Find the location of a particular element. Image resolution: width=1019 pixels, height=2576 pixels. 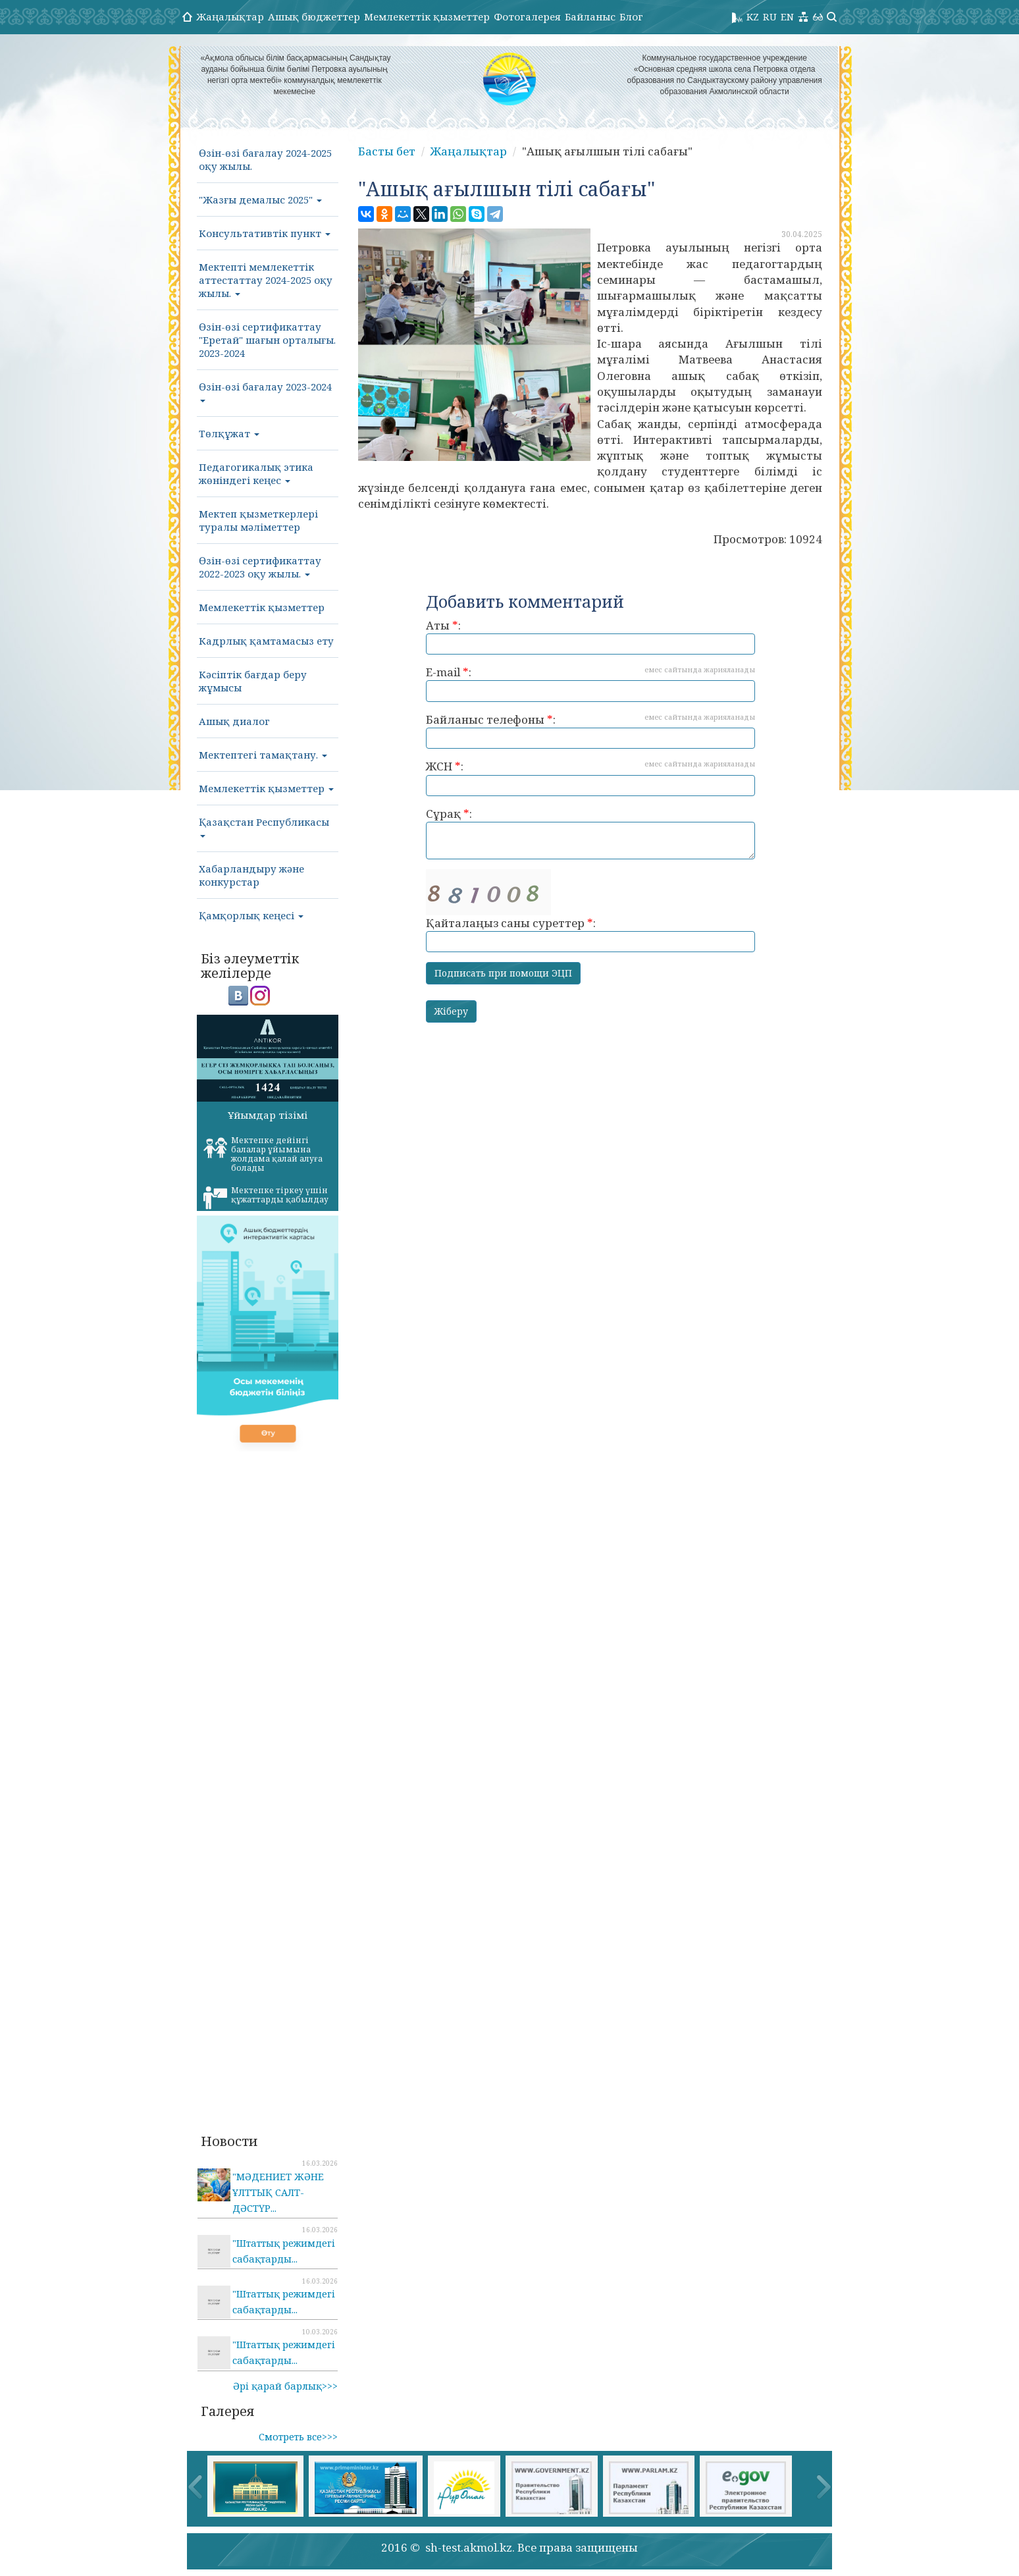

Өзін-өзі сертификаттау "Еретай" шағын орталығы. 2023-2024 is located at coordinates (267, 340).